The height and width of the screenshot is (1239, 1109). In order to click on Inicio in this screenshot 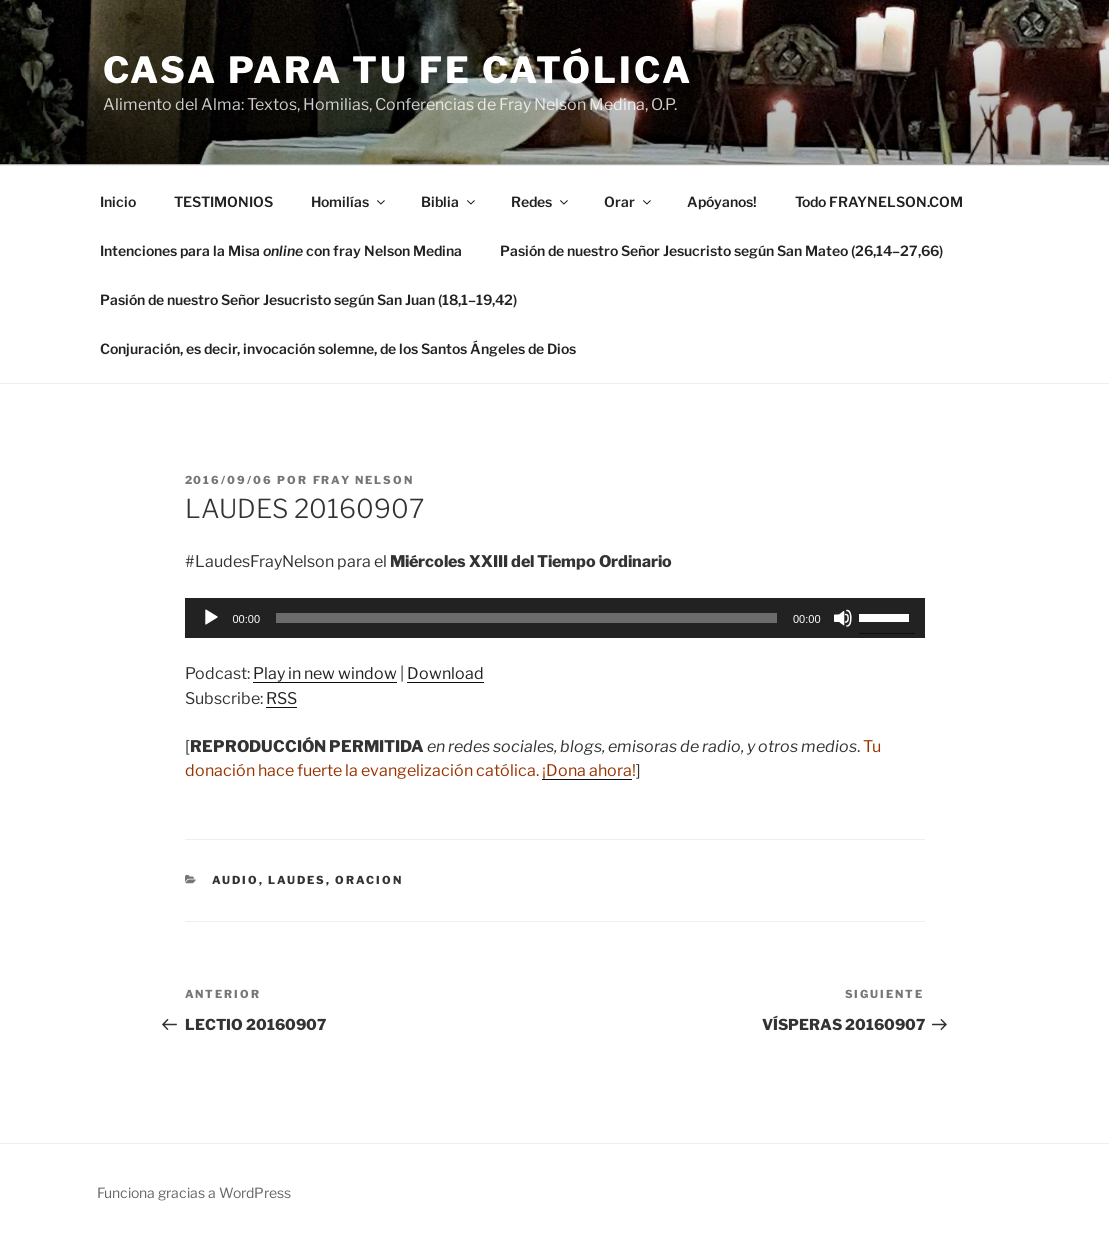, I will do `click(118, 201)`.